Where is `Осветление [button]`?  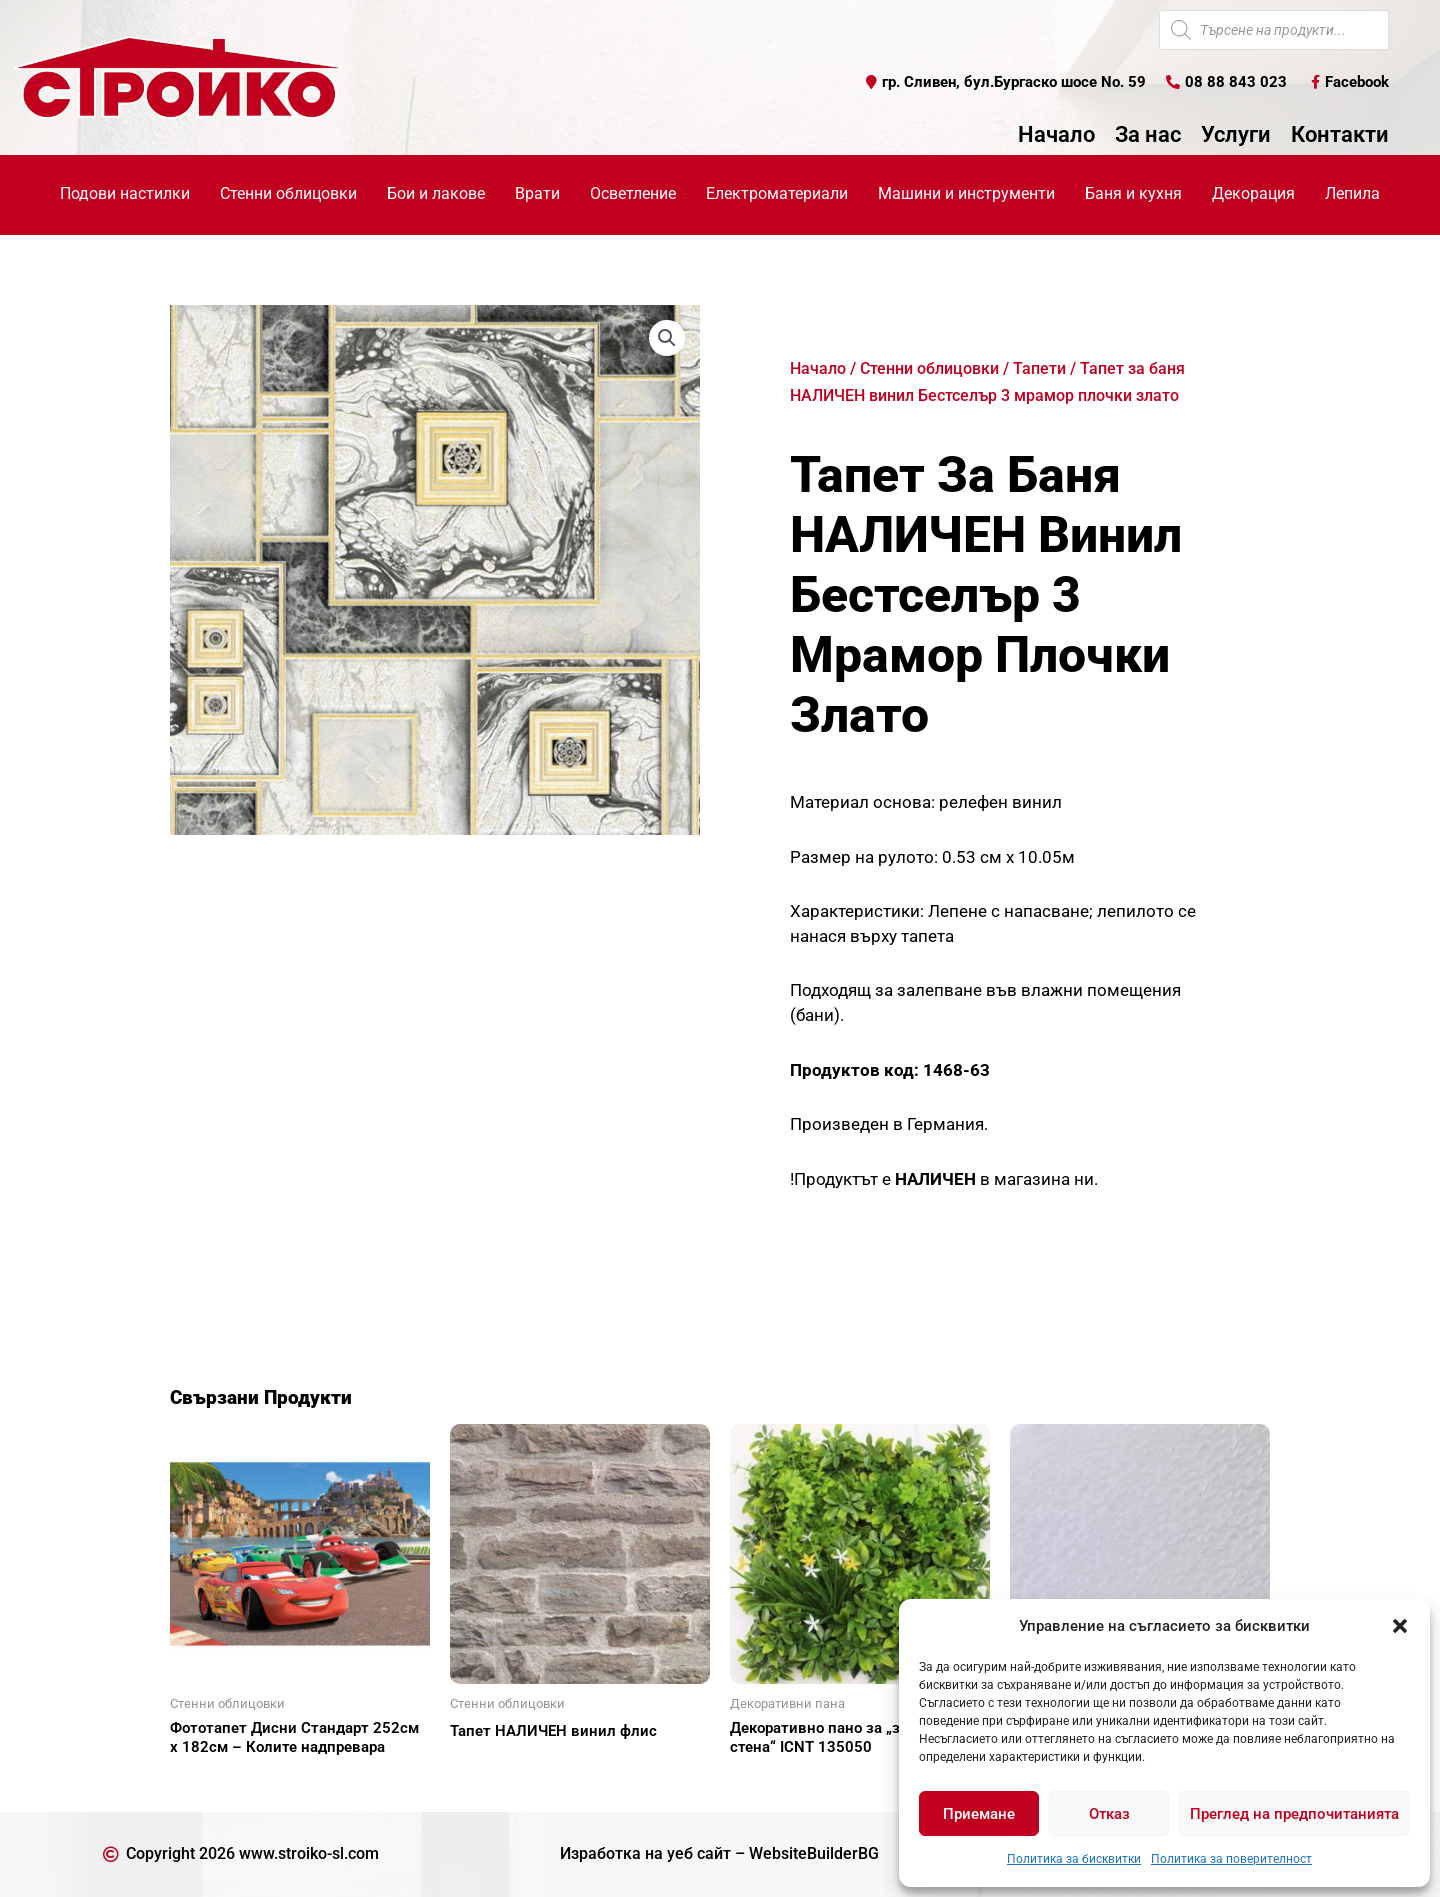
Осветление [button] is located at coordinates (633, 193).